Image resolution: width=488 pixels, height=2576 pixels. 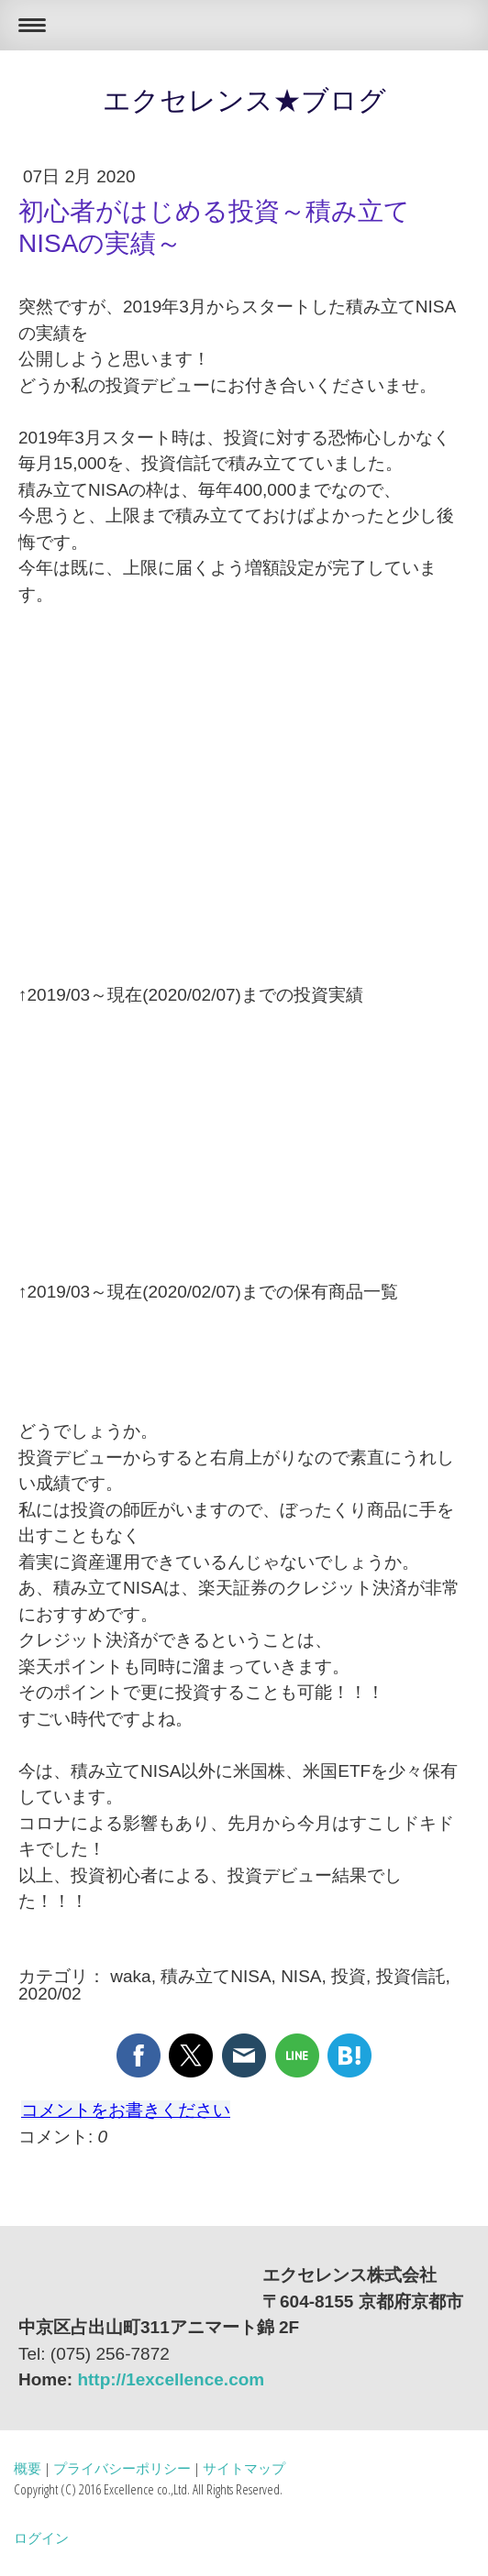 I want to click on 概要, so click(x=27, y=2468).